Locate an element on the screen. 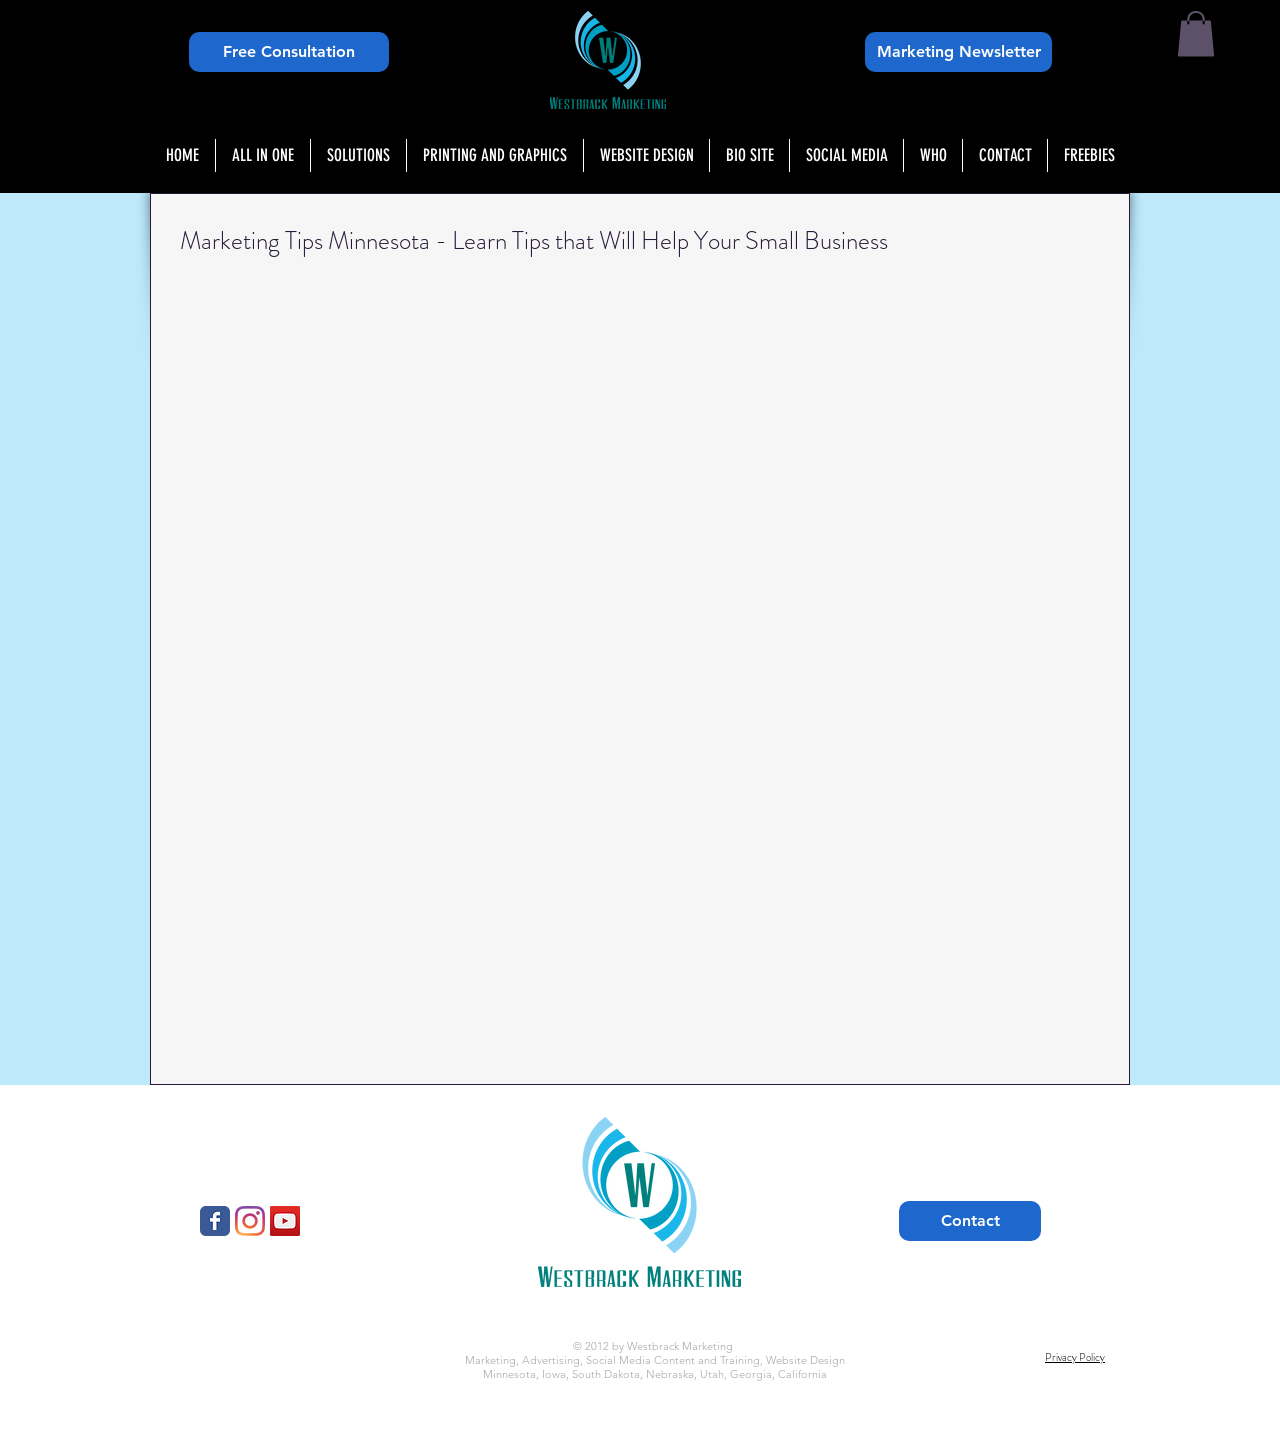 The image size is (1280, 1441). [button] is located at coordinates (1196, 33).